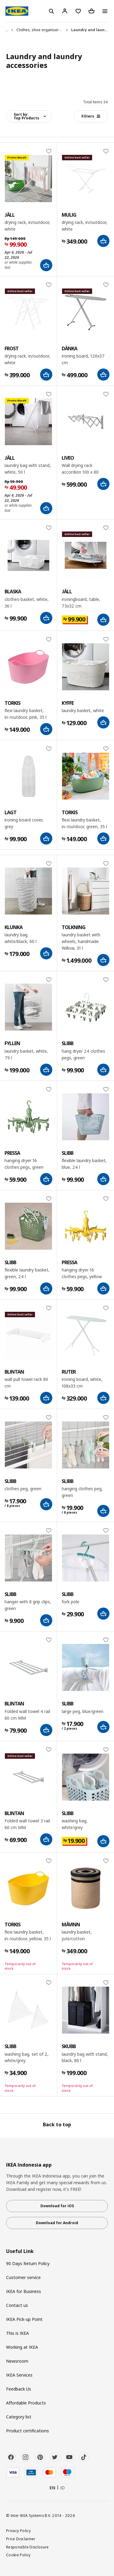 Image resolution: width=114 pixels, height=2576 pixels. Describe the element at coordinates (28, 2263) in the screenshot. I see `90 Days Return Policy` at that location.